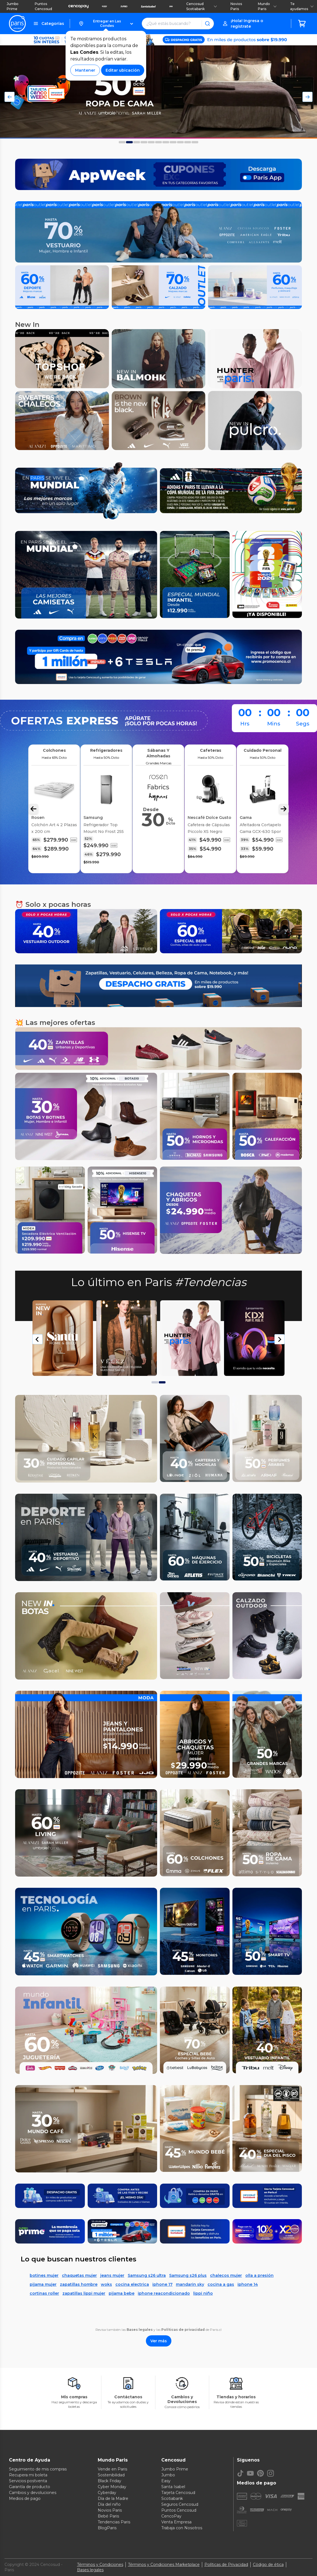 The height and width of the screenshot is (2576, 317). Describe the element at coordinates (267, 6) in the screenshot. I see `Mundo Paris` at that location.